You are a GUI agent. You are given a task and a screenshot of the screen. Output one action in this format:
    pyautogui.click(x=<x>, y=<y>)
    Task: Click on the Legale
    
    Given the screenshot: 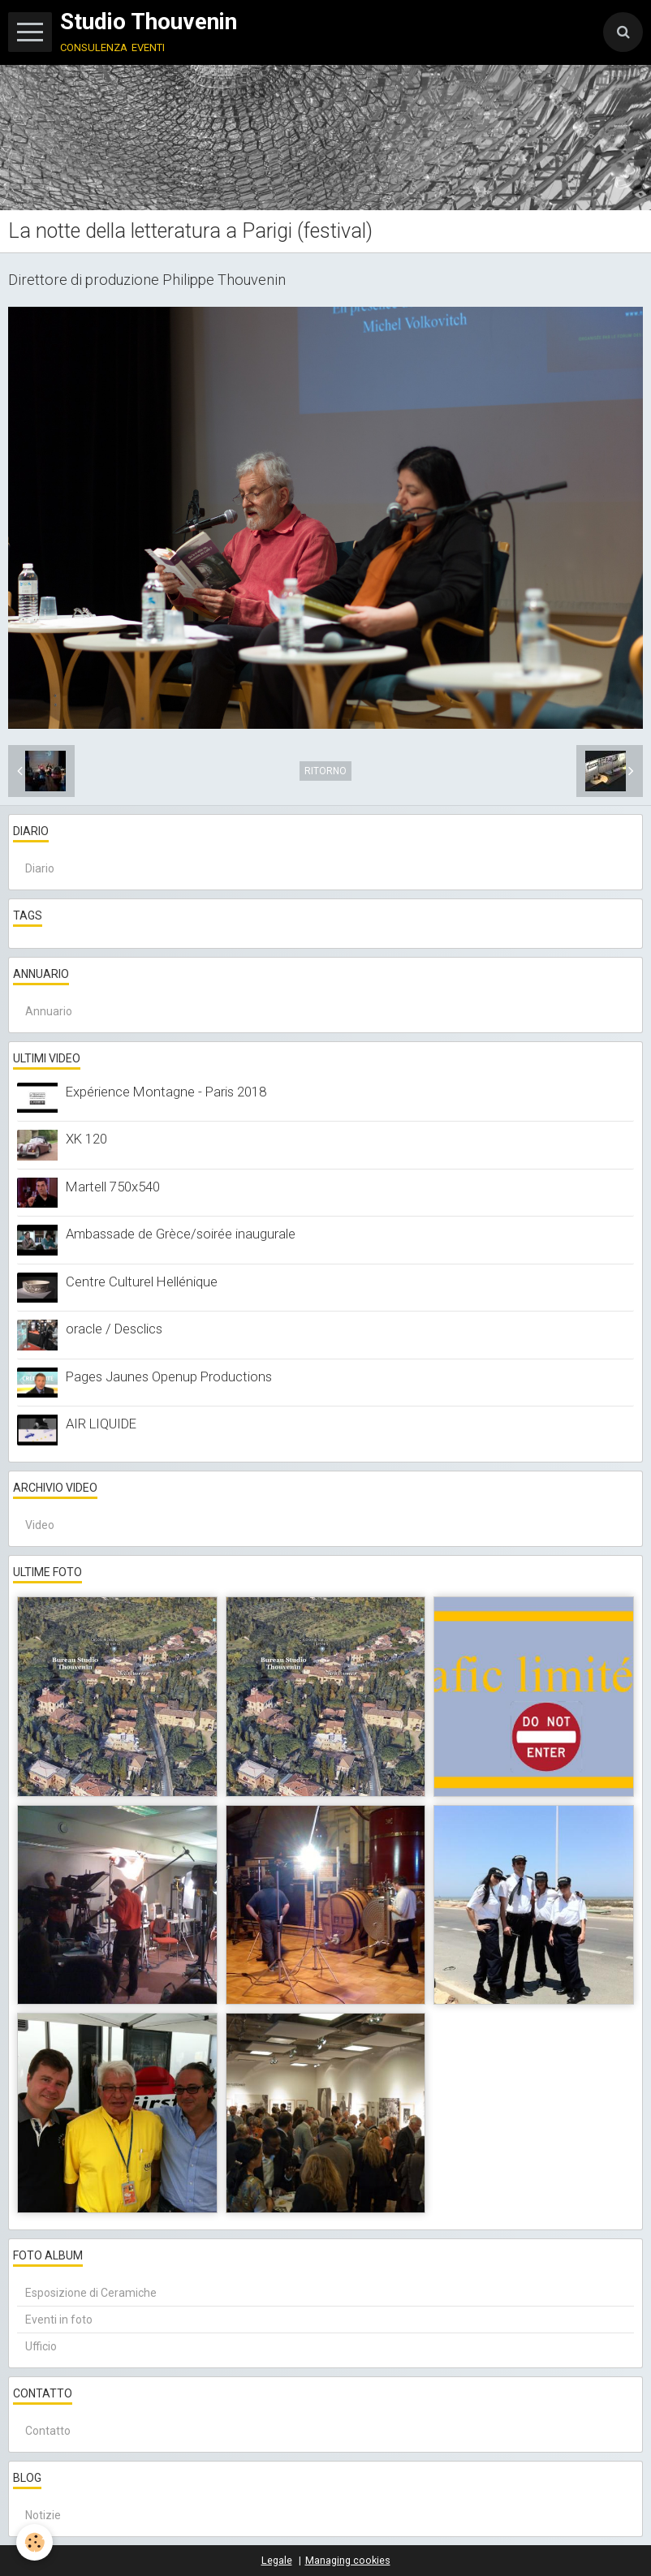 What is the action you would take?
    pyautogui.click(x=276, y=2560)
    